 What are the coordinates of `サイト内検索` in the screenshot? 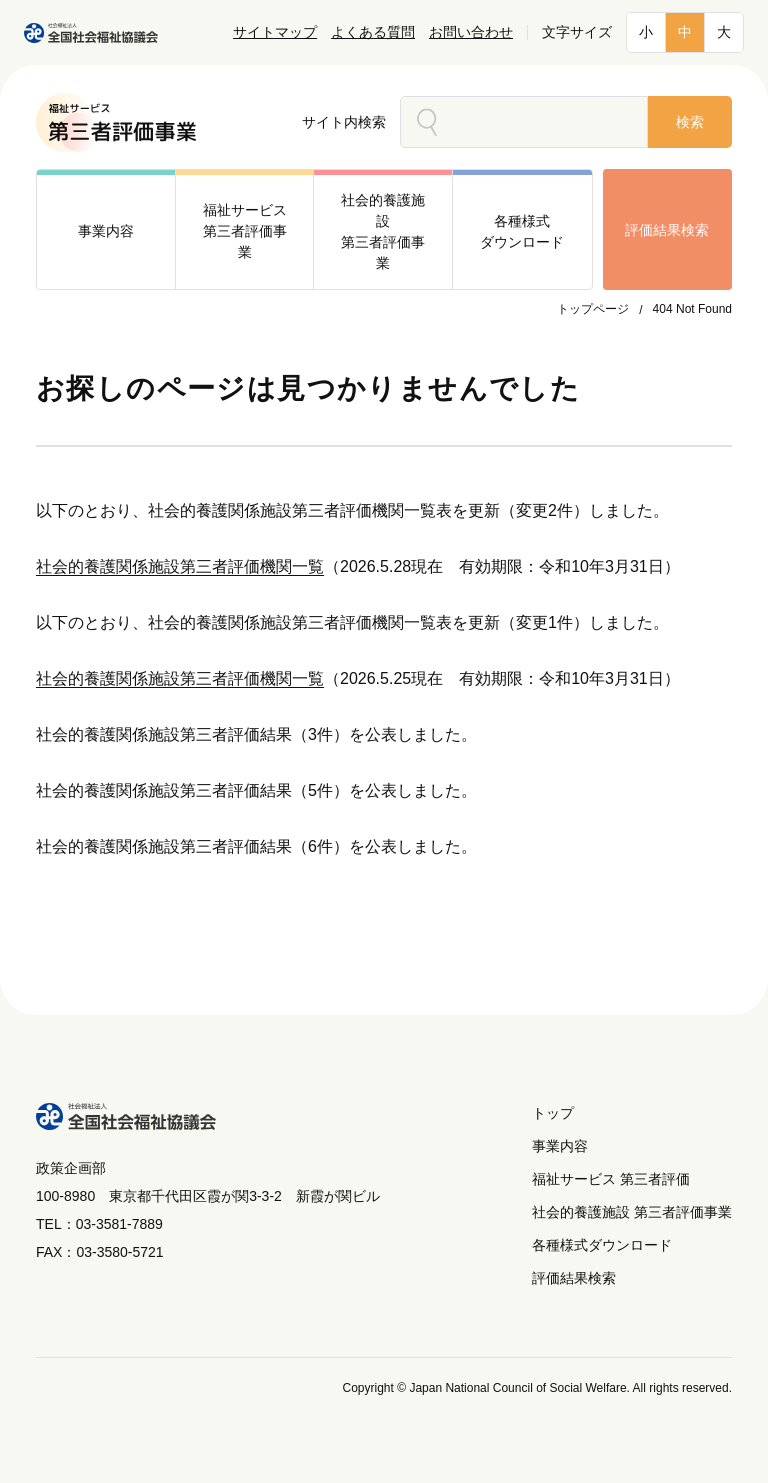 It's located at (344, 122).